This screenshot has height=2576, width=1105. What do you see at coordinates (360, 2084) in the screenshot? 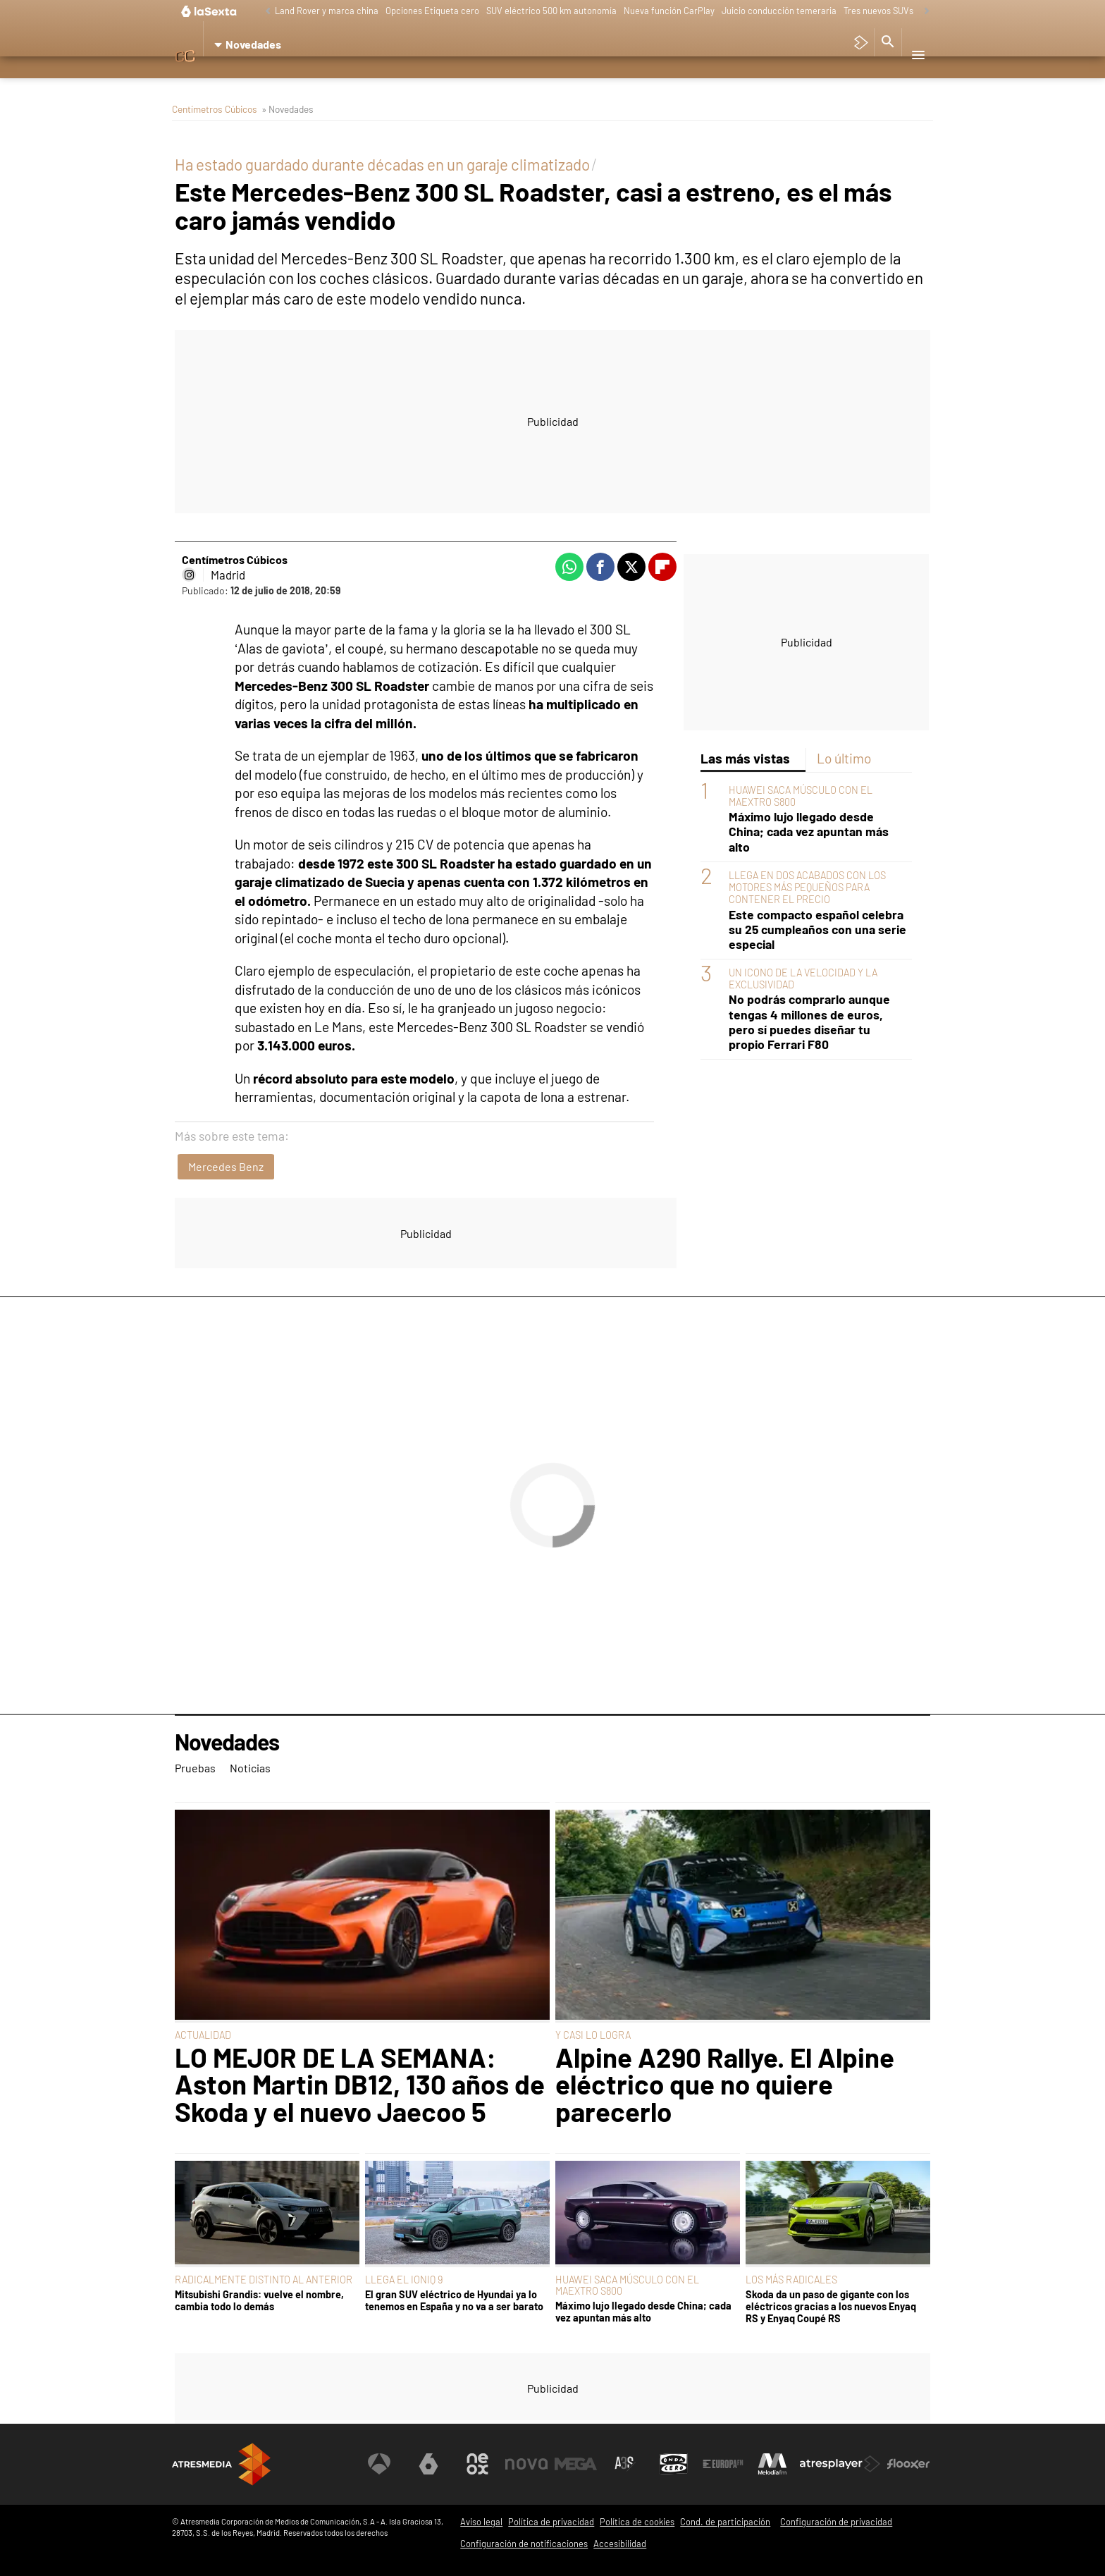
I see `LO MEJOR DE LA SEMANA: Aston Martin DB12, 130 años de Skoda y el nuevo Jaecoo 5` at bounding box center [360, 2084].